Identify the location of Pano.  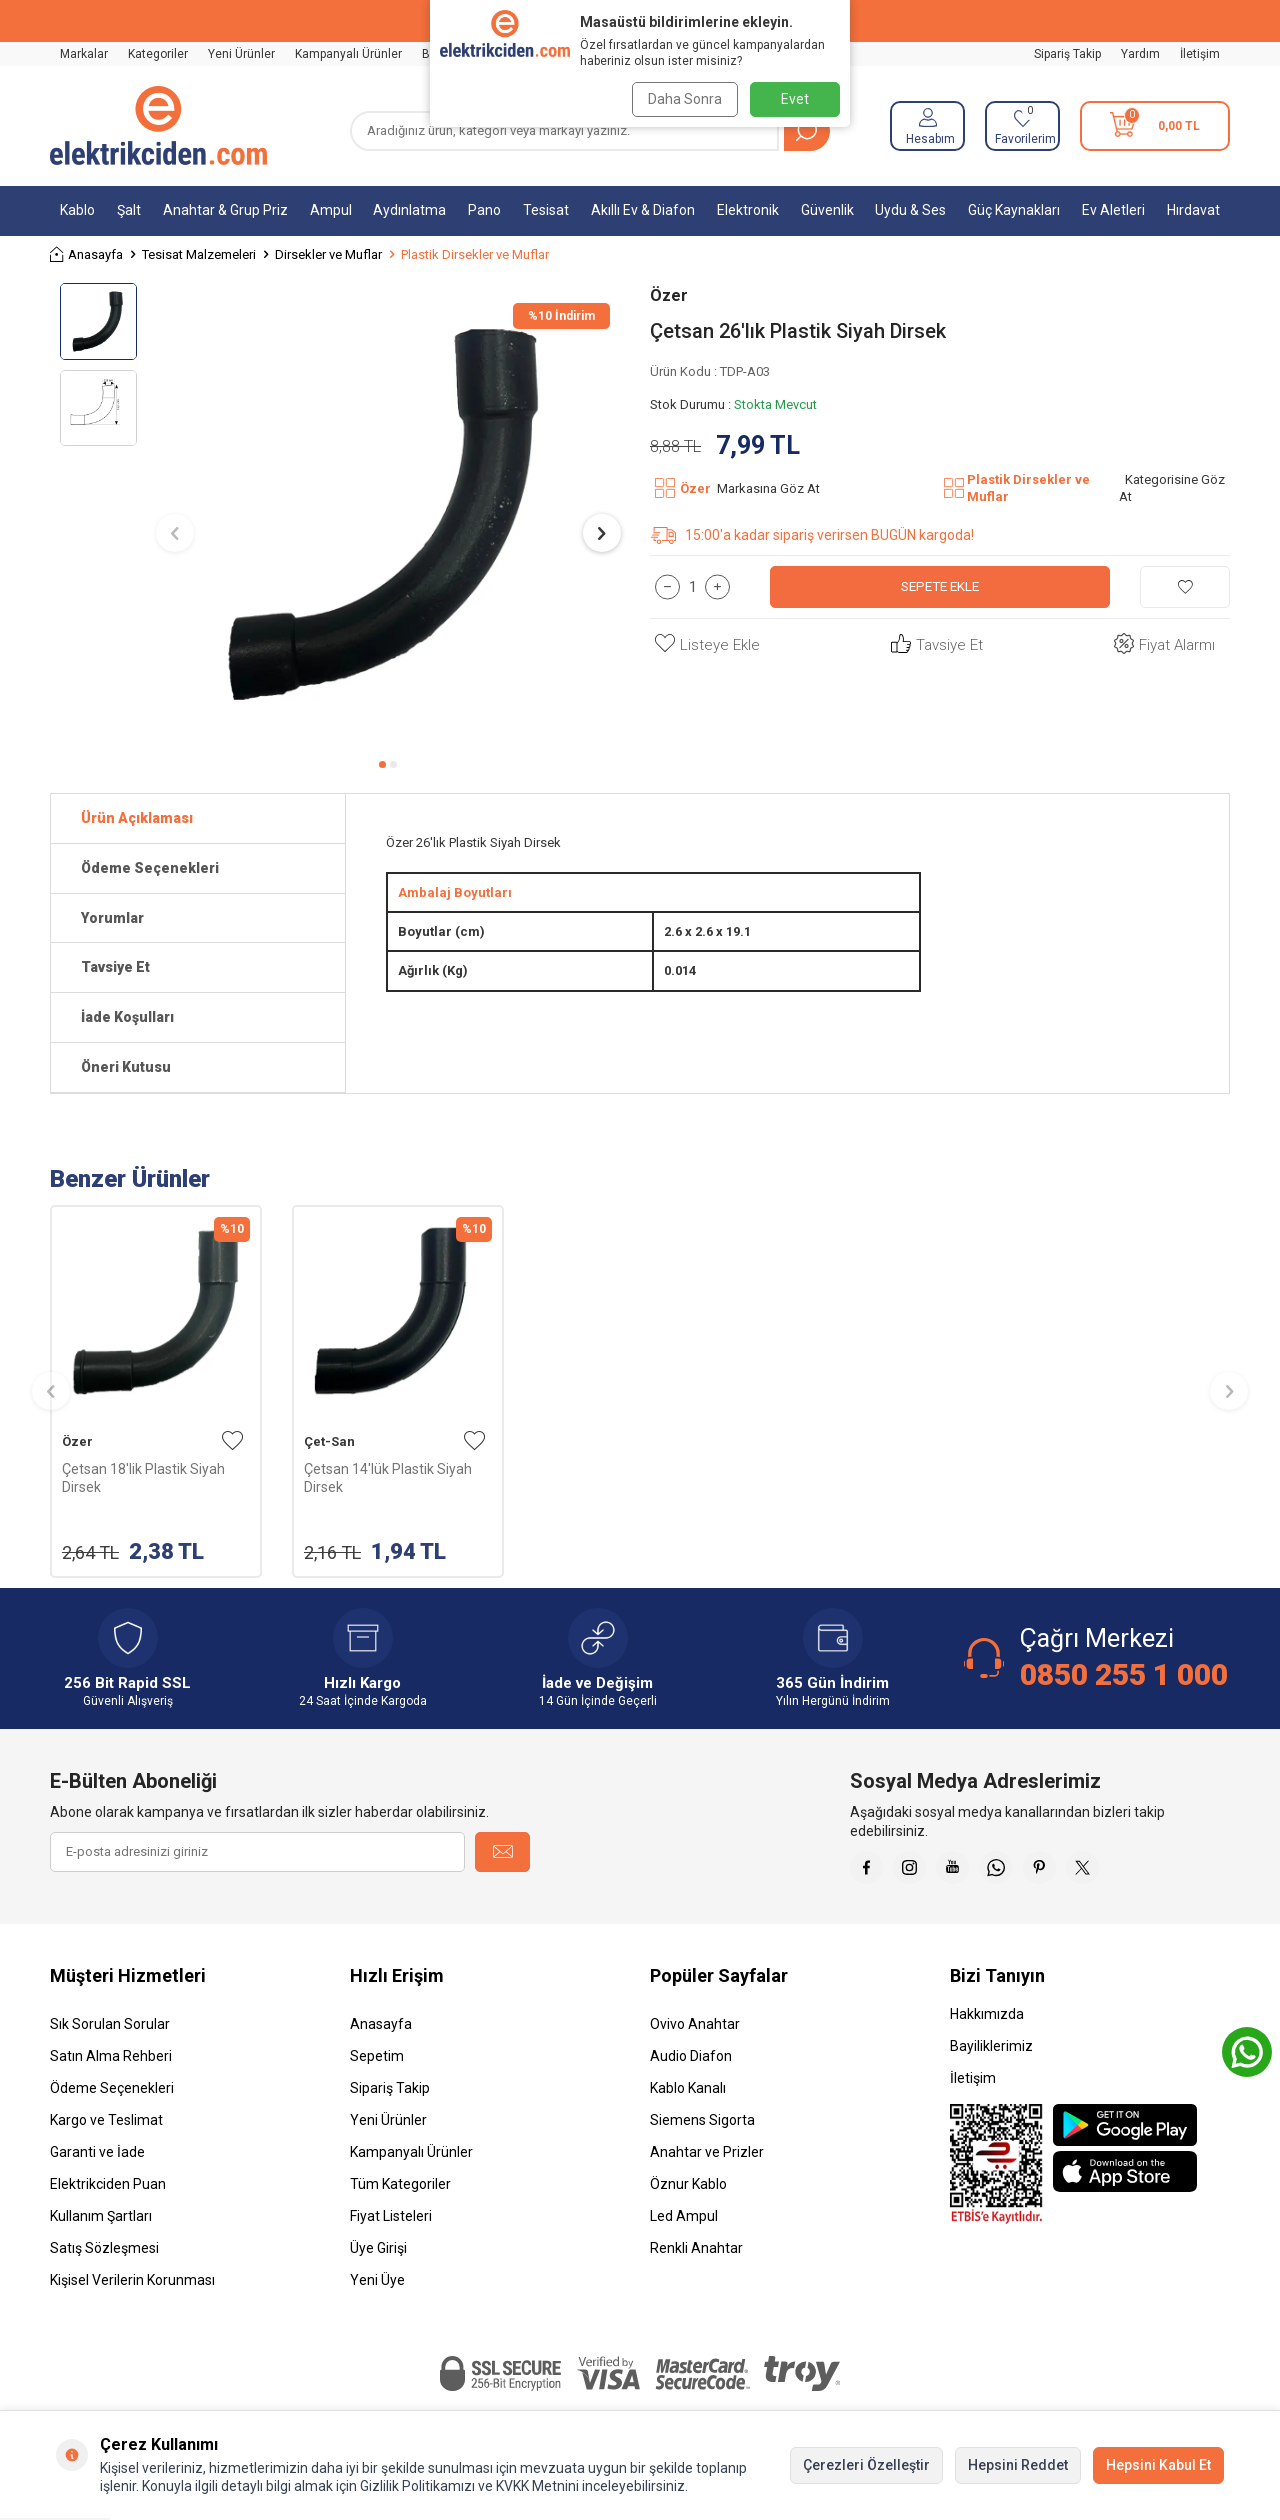
(484, 210).